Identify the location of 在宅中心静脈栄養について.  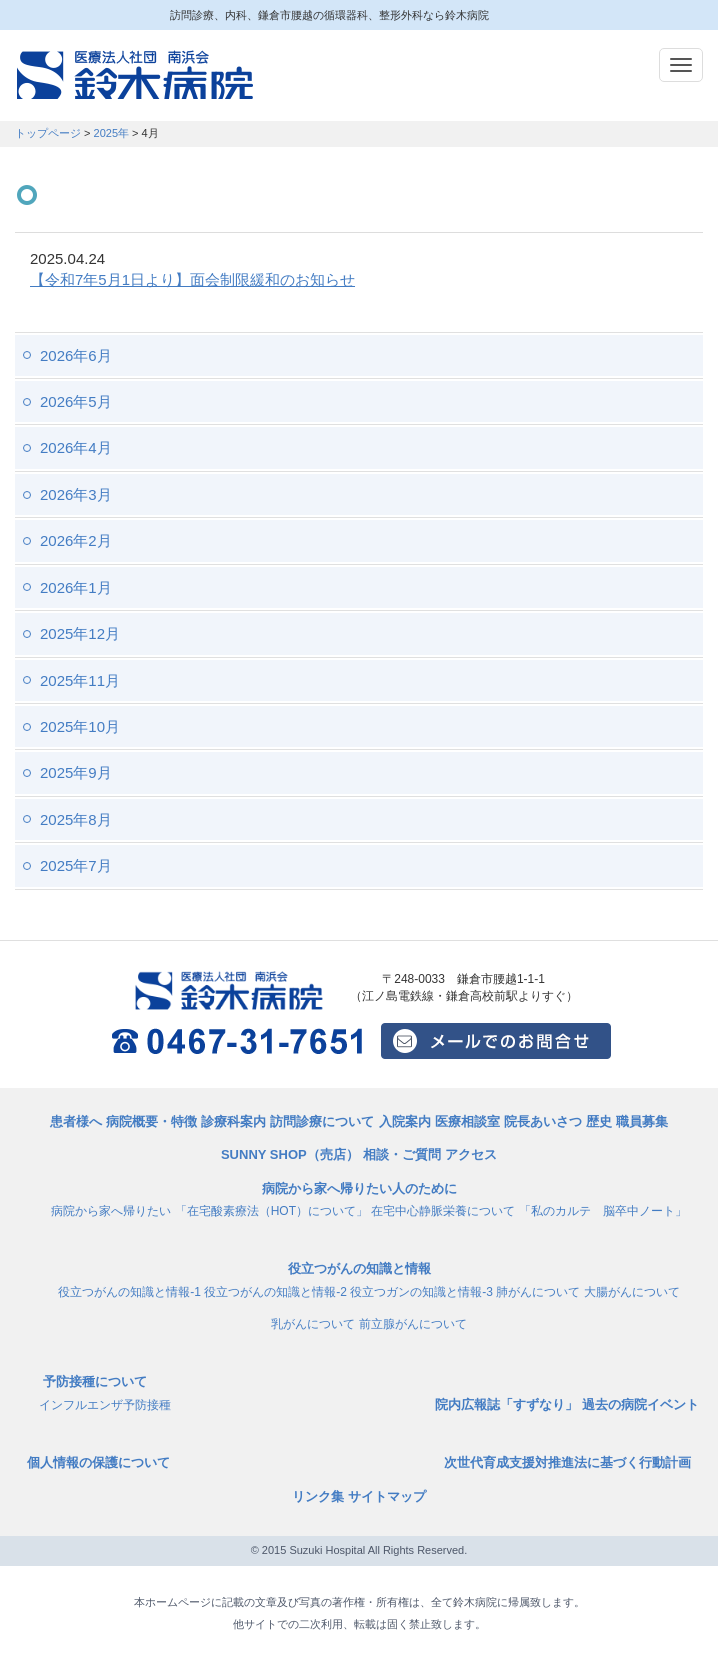
(443, 1211).